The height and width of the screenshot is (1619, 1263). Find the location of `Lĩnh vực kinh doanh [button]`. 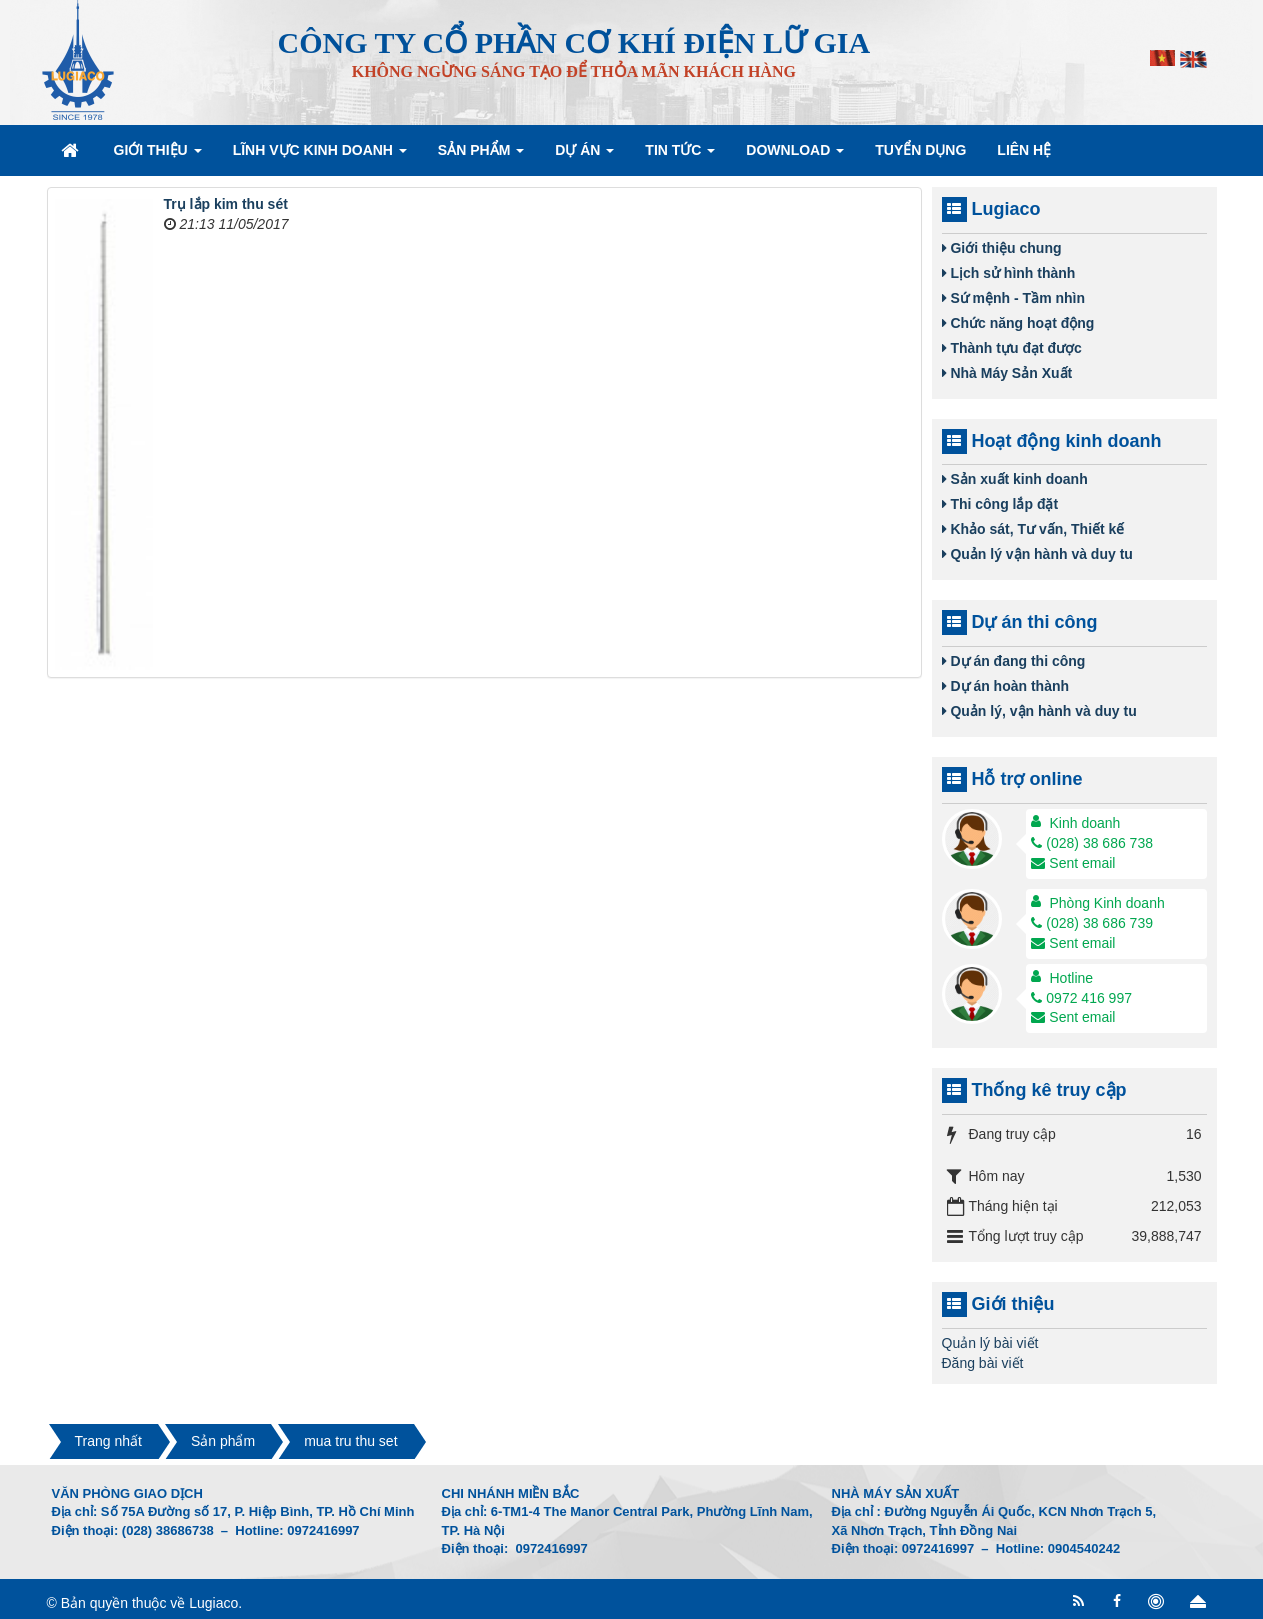

Lĩnh vực kinh doanh [button] is located at coordinates (320, 156).